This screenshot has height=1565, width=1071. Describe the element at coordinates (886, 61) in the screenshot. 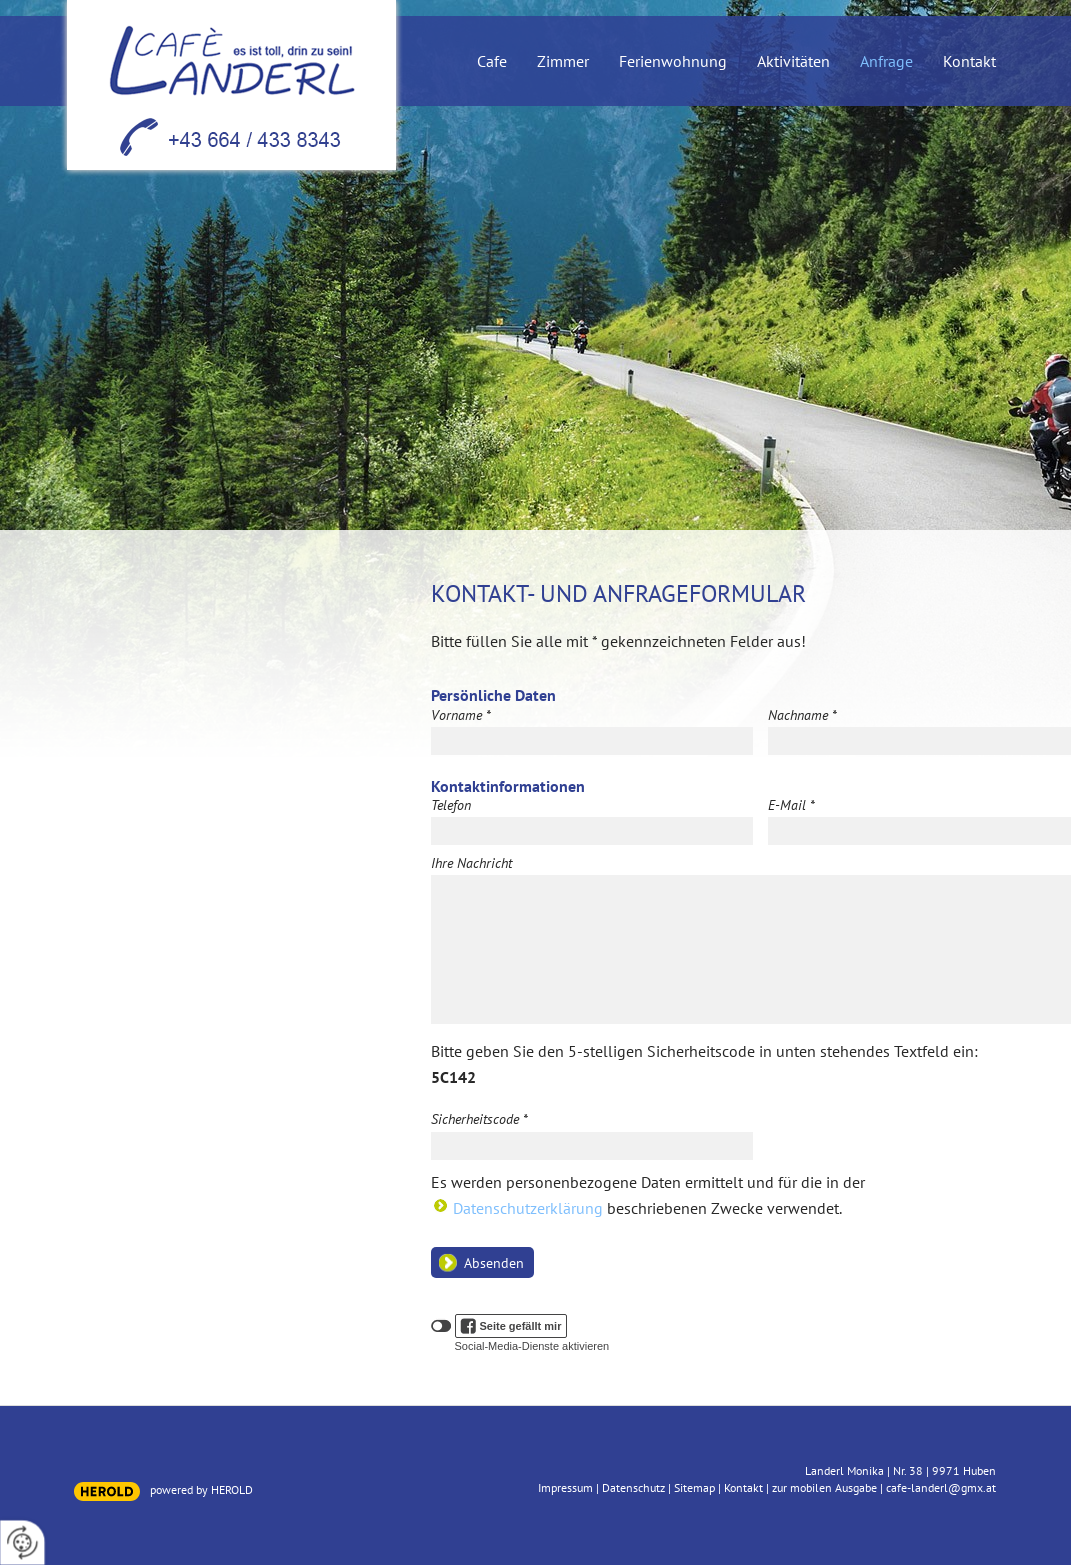

I see `Anfrage` at that location.